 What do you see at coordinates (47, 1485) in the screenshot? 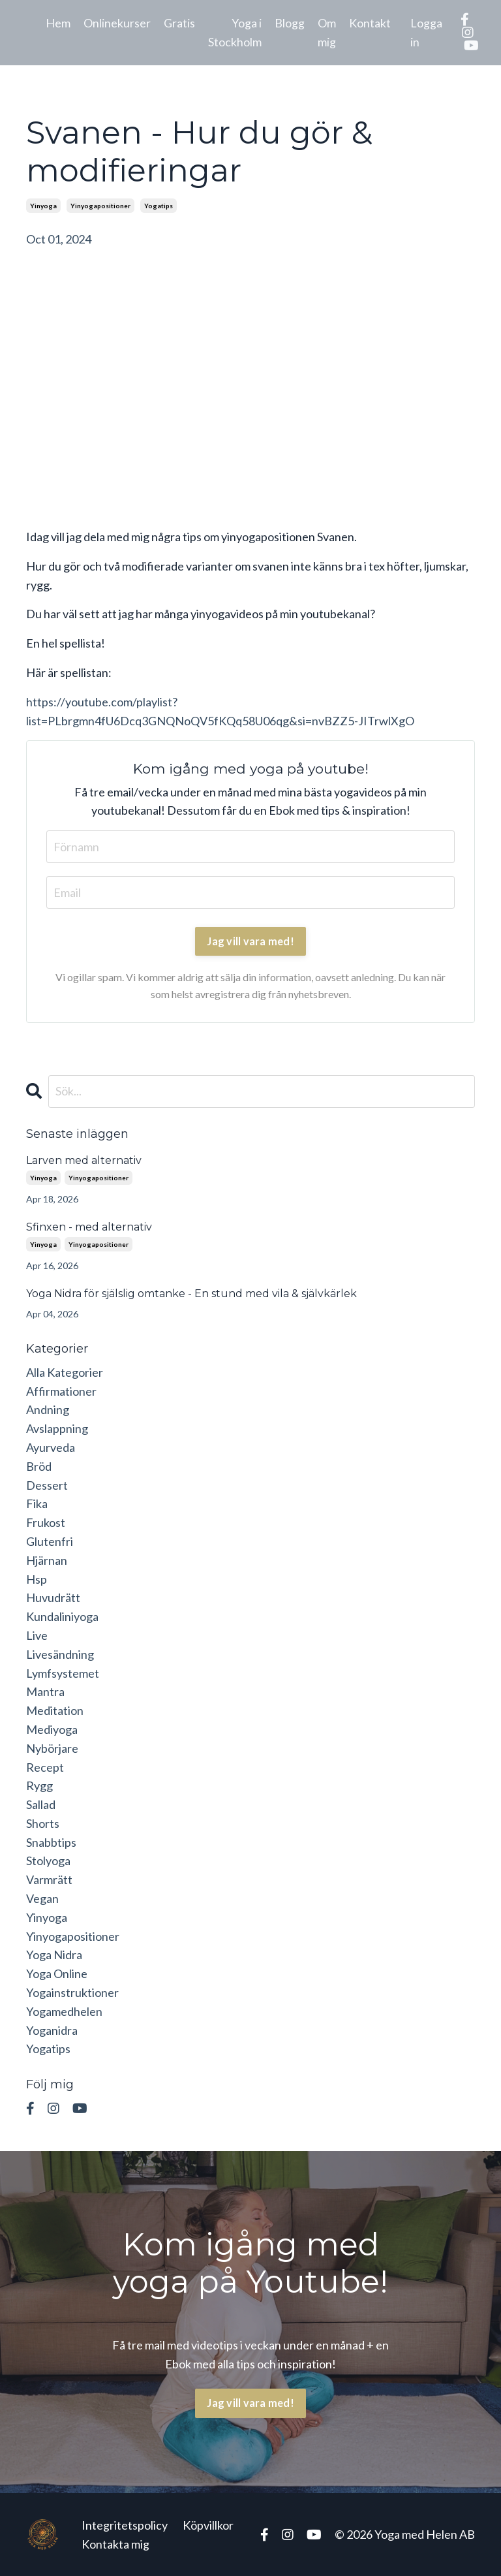
I see `dessert` at bounding box center [47, 1485].